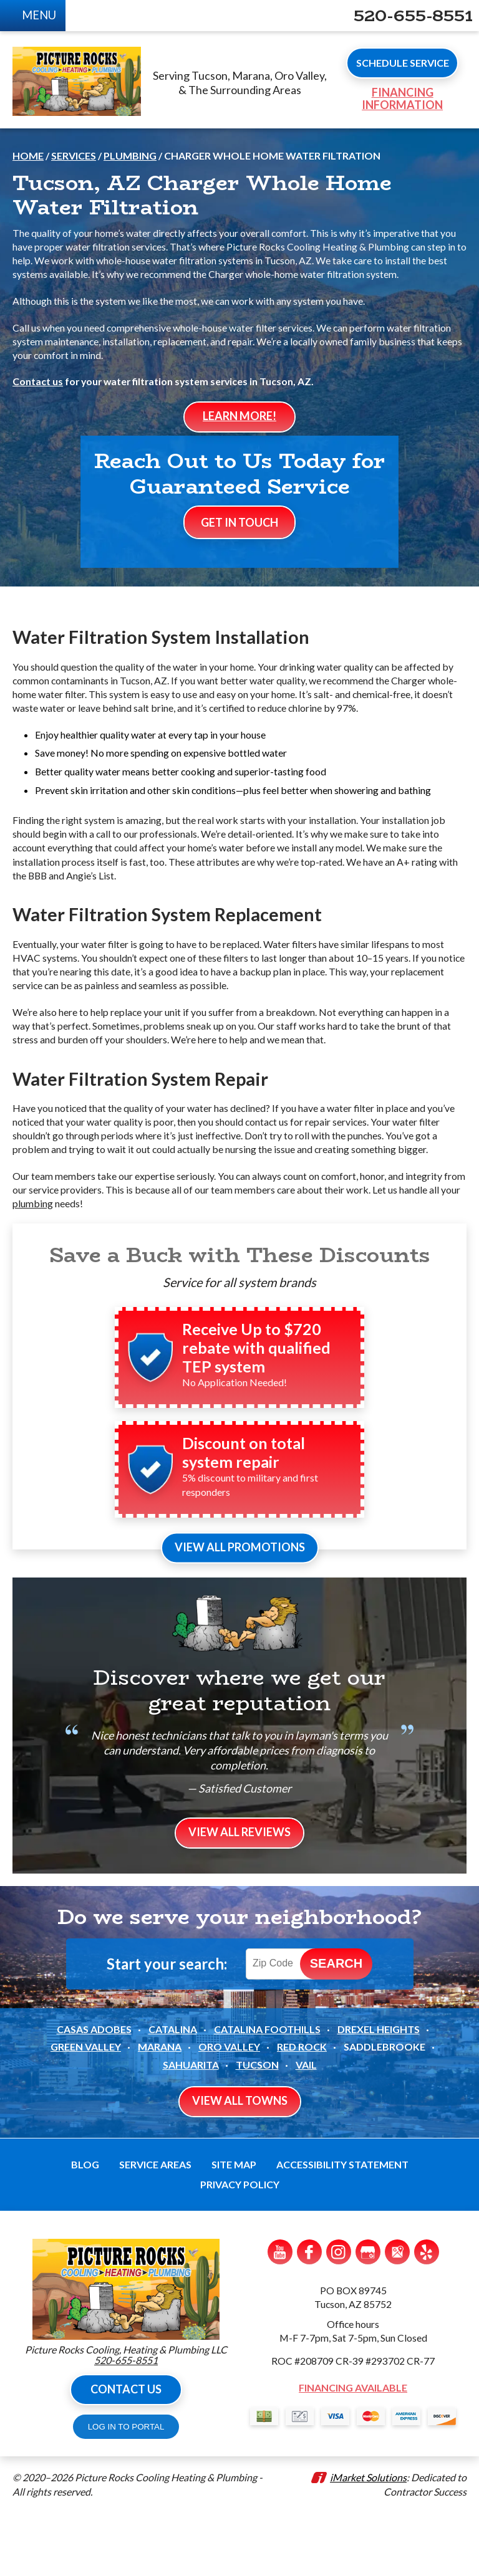 The height and width of the screenshot is (2576, 479). Describe the element at coordinates (309, 2313) in the screenshot. I see `Facebook` at that location.